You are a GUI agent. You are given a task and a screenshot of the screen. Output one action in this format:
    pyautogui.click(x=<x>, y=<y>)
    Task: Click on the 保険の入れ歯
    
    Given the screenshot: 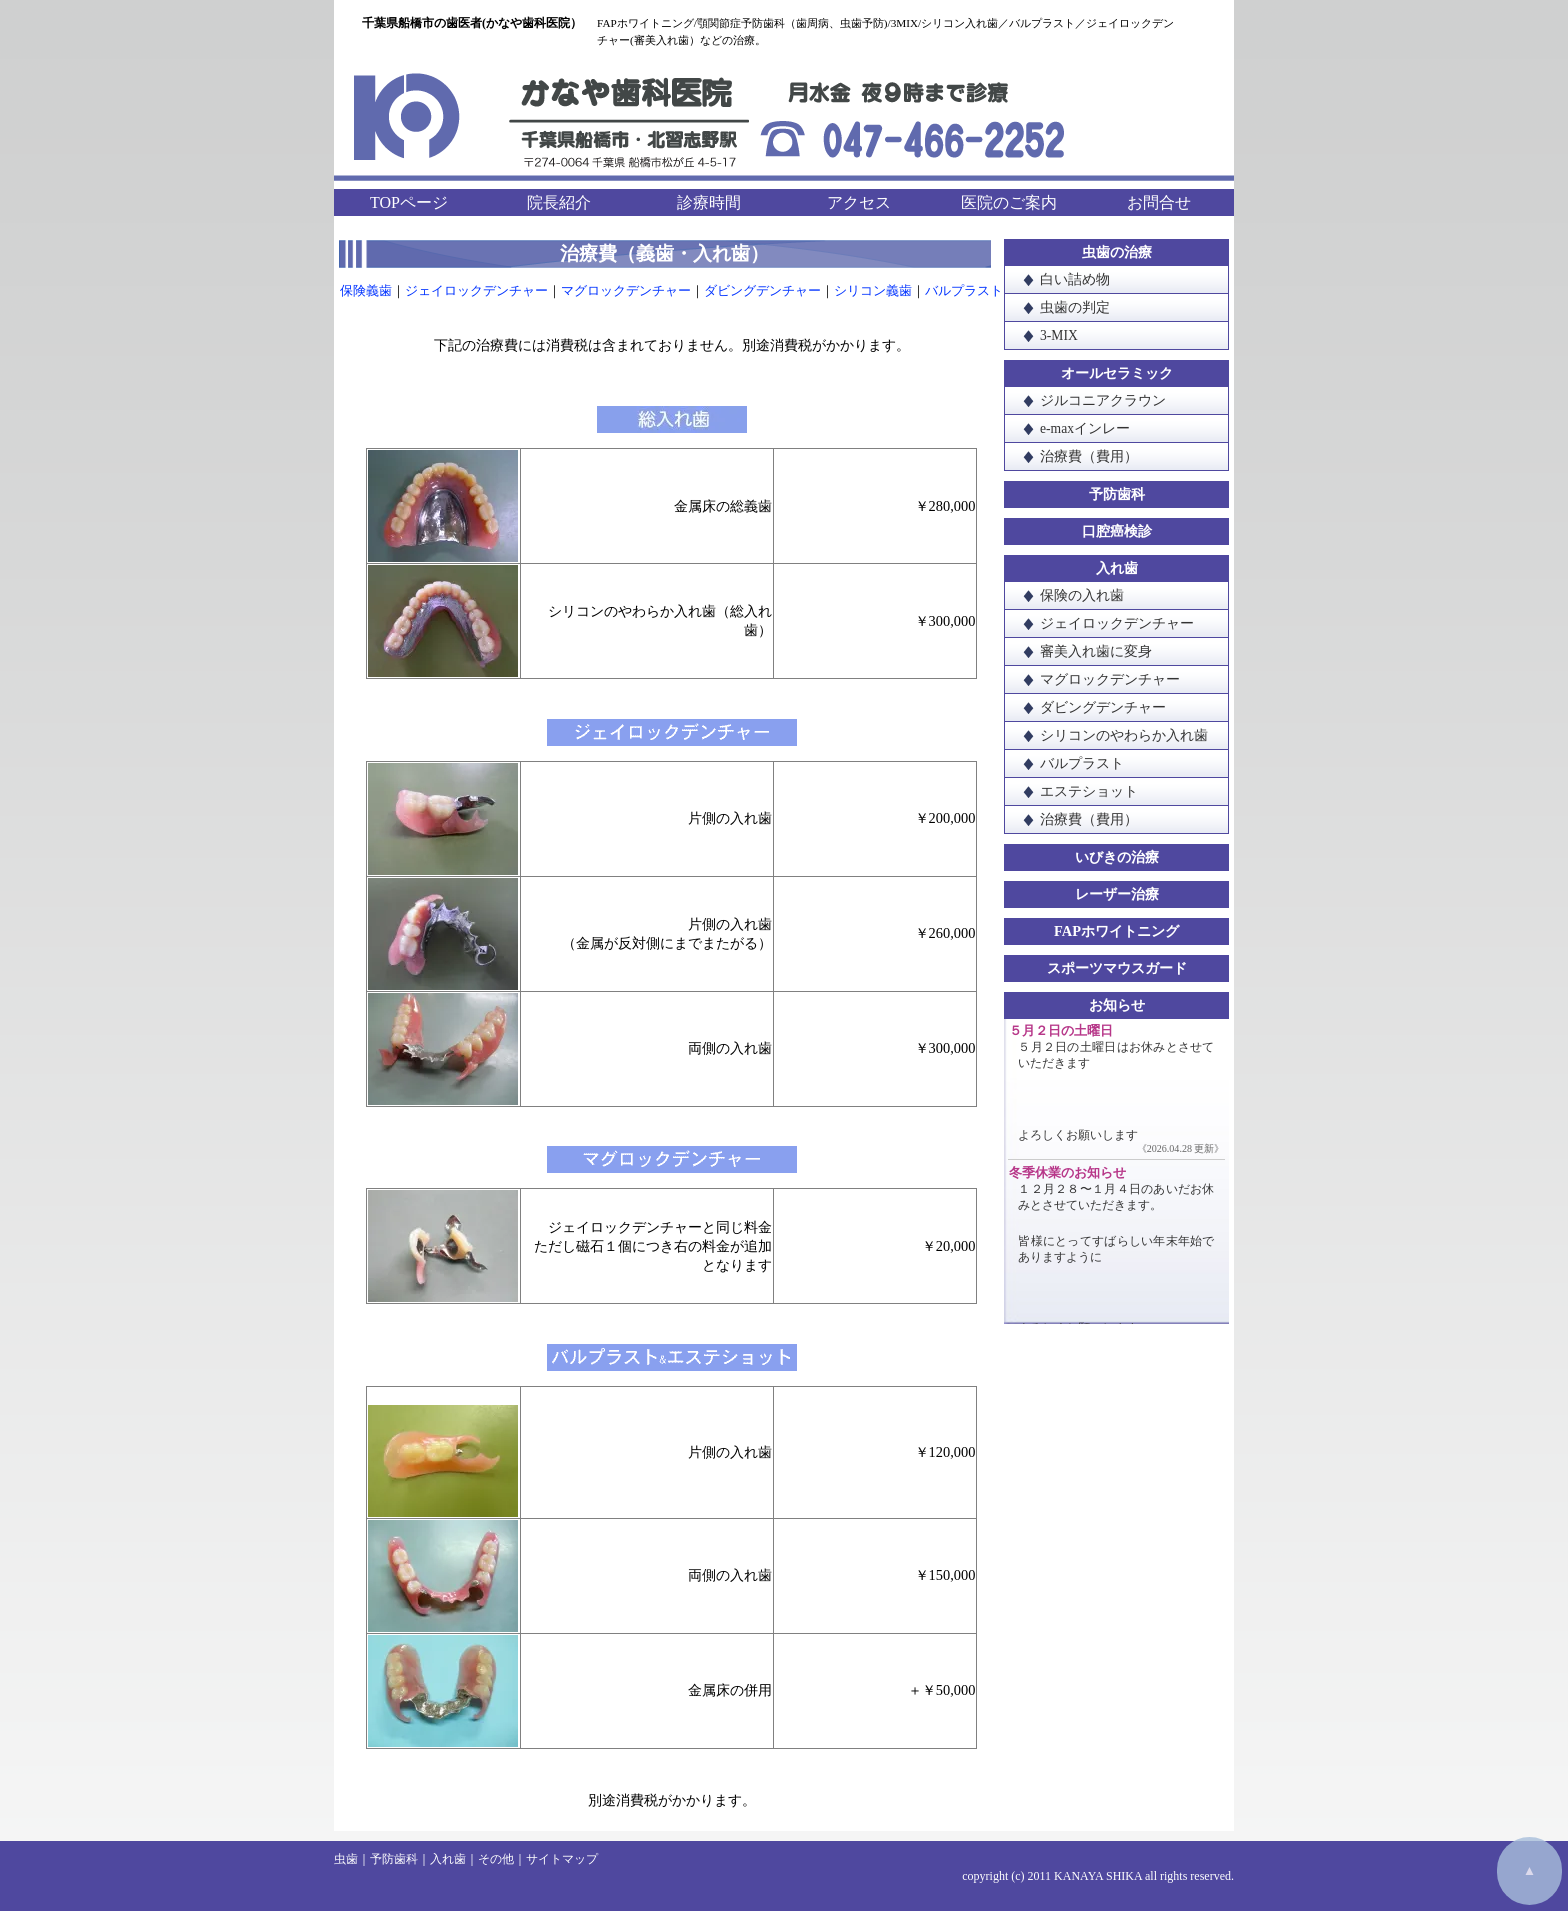 What is the action you would take?
    pyautogui.click(x=1082, y=595)
    